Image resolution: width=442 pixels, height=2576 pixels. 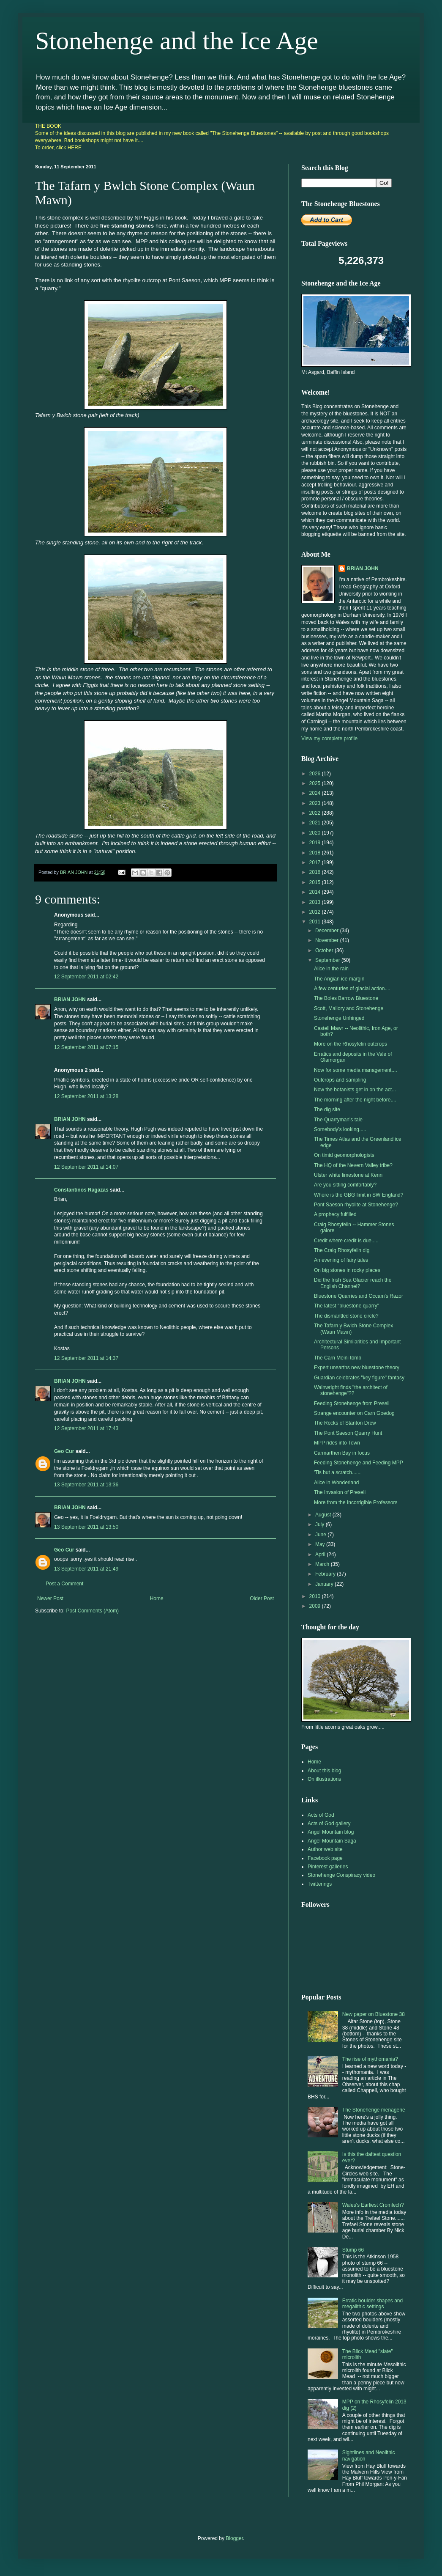 I want to click on Somebody's looking....., so click(x=340, y=1129).